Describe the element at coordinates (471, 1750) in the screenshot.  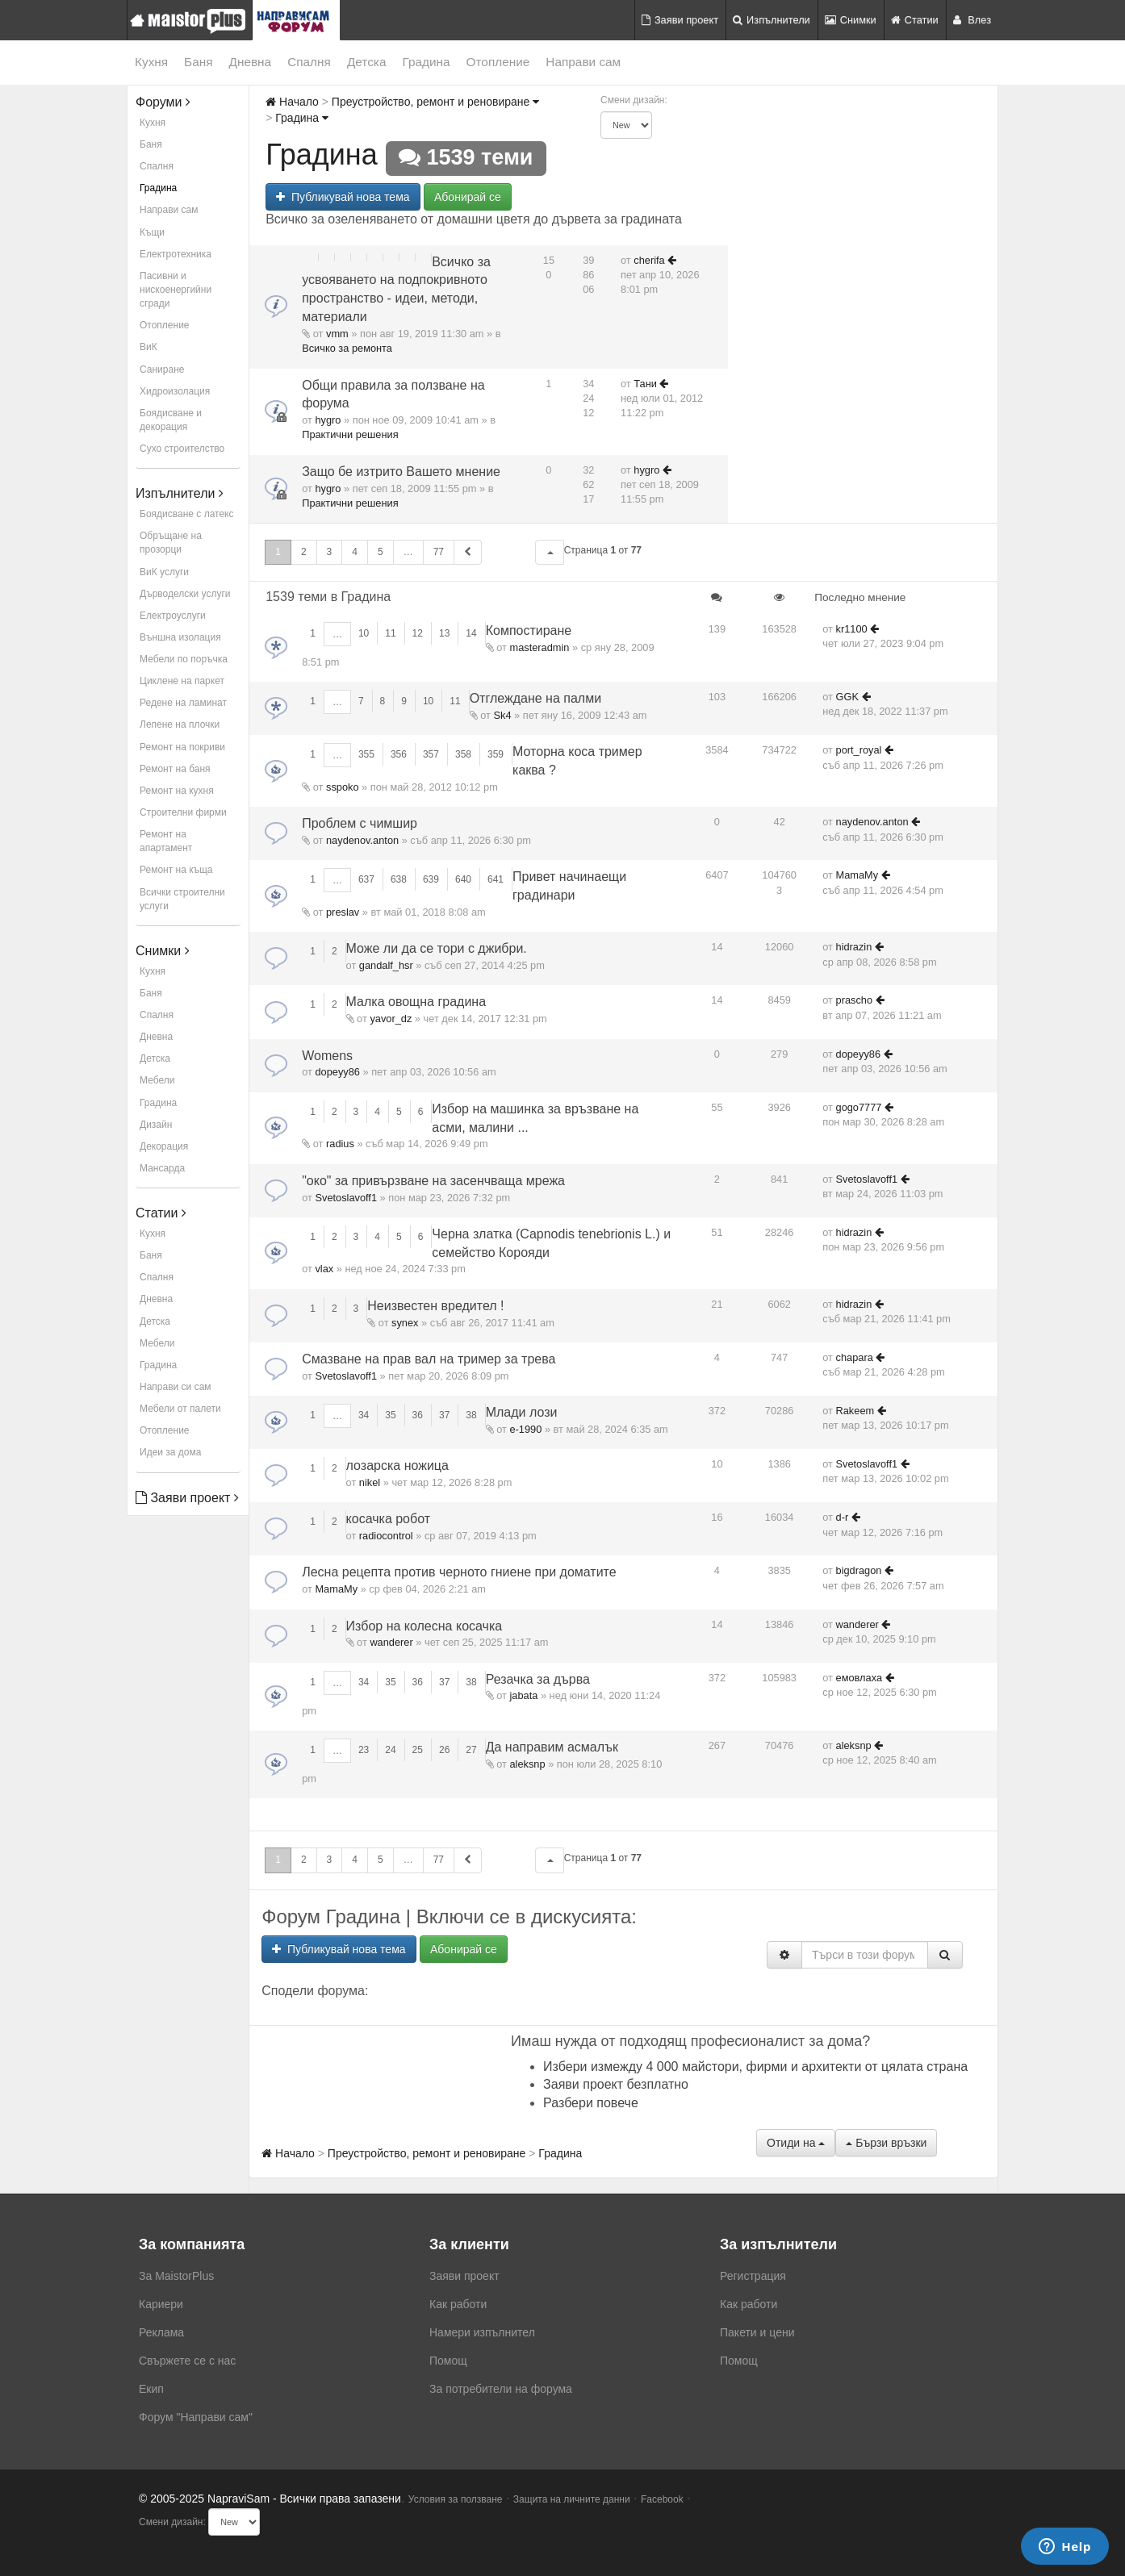
I see `27` at that location.